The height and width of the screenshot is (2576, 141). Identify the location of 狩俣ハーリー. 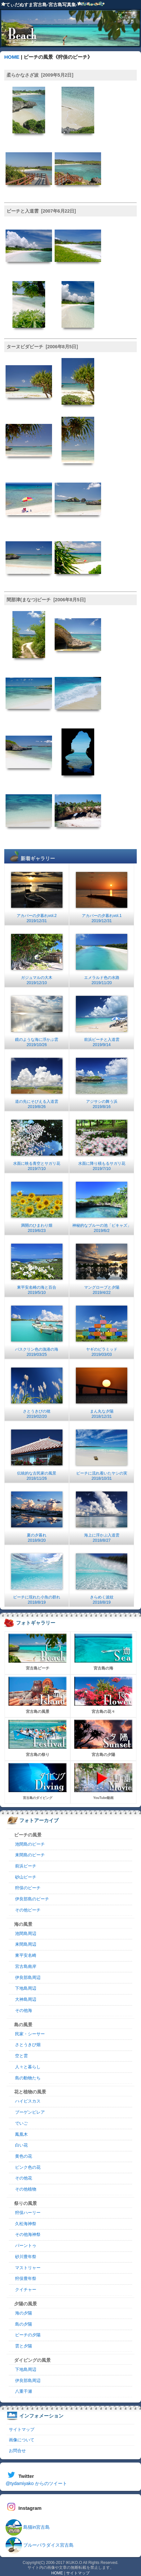
(28, 2212).